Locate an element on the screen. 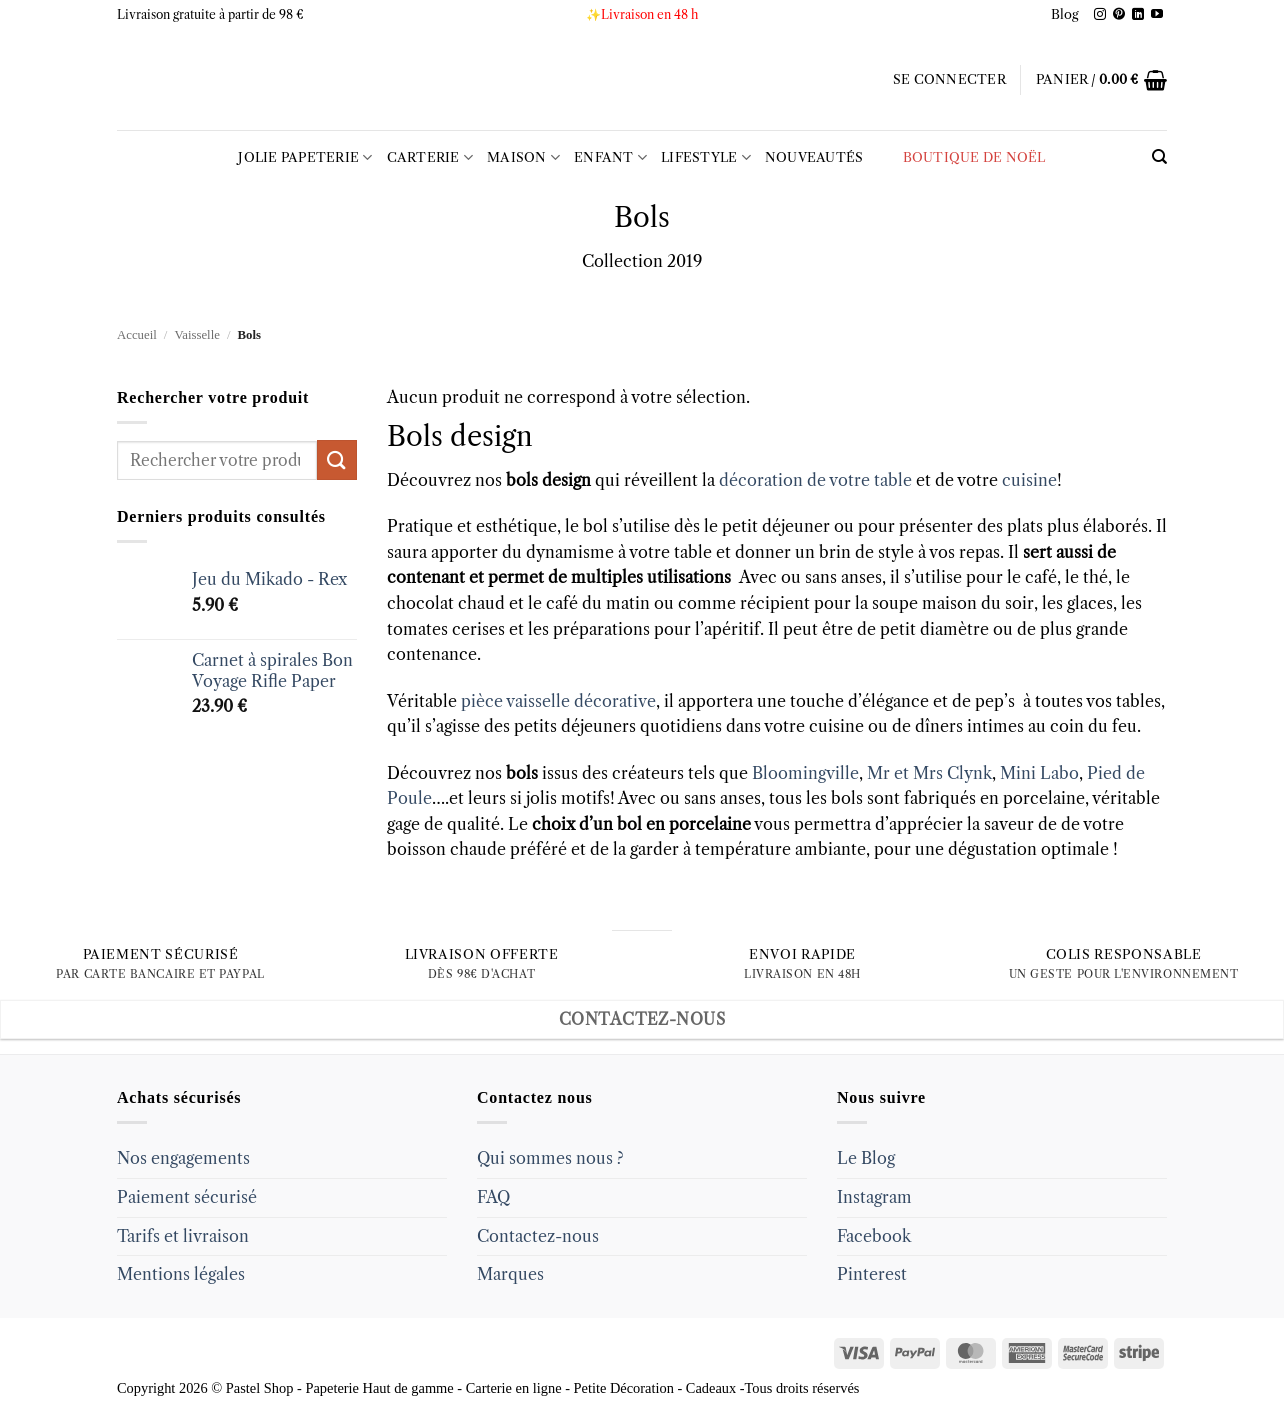  Enfant is located at coordinates (610, 157).